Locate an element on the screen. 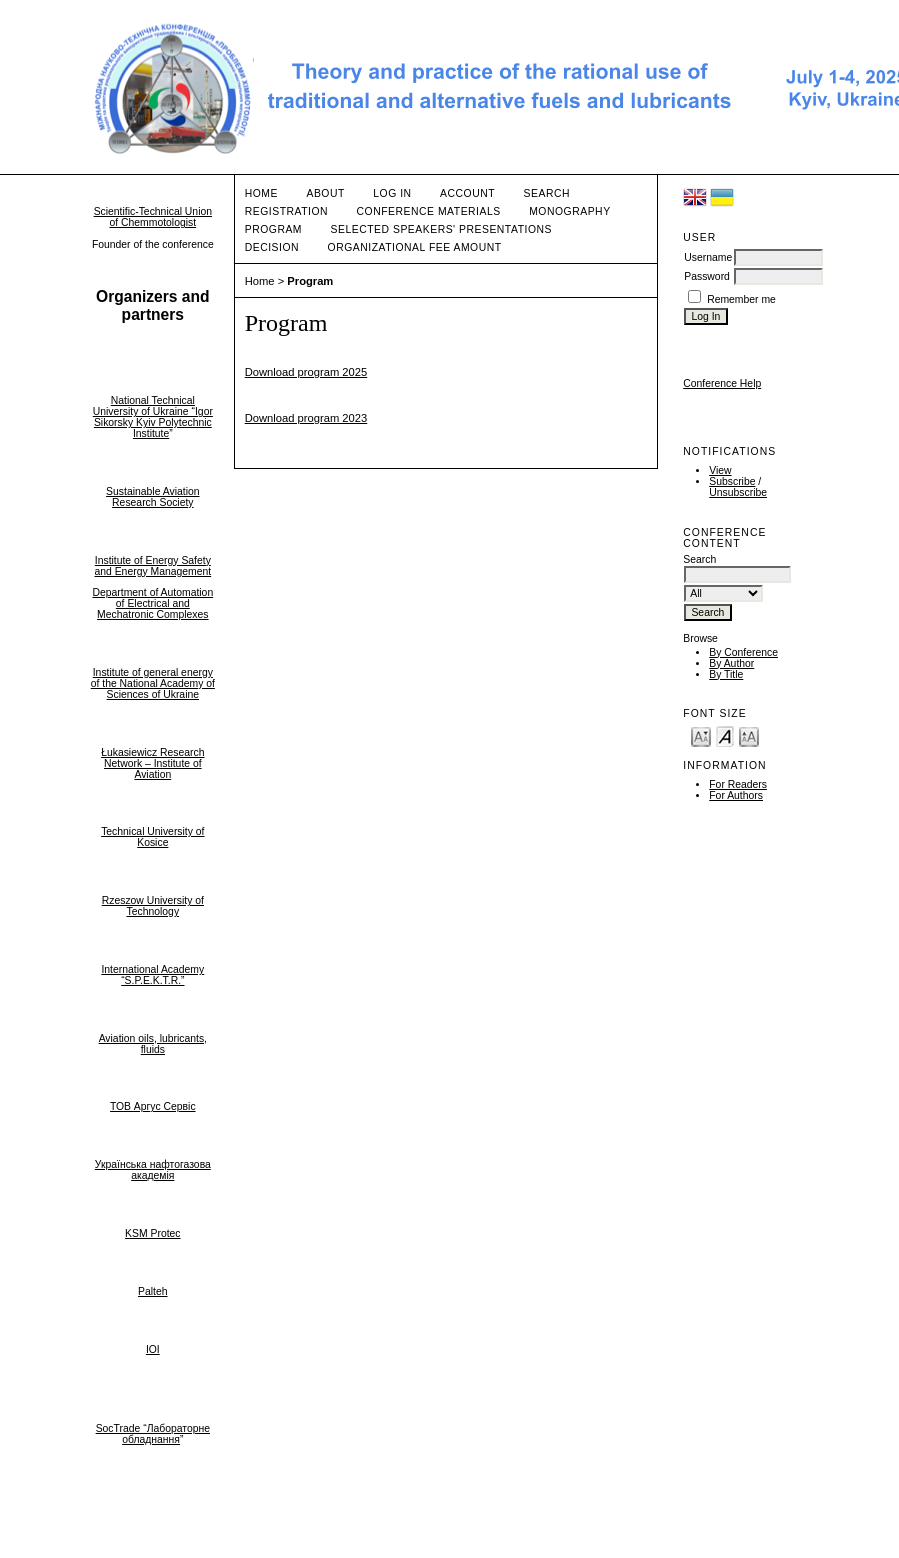 Image resolution: width=899 pixels, height=1558 pixels. Department of Automation of Electrical and Mechatronic Complexes is located at coordinates (152, 603).